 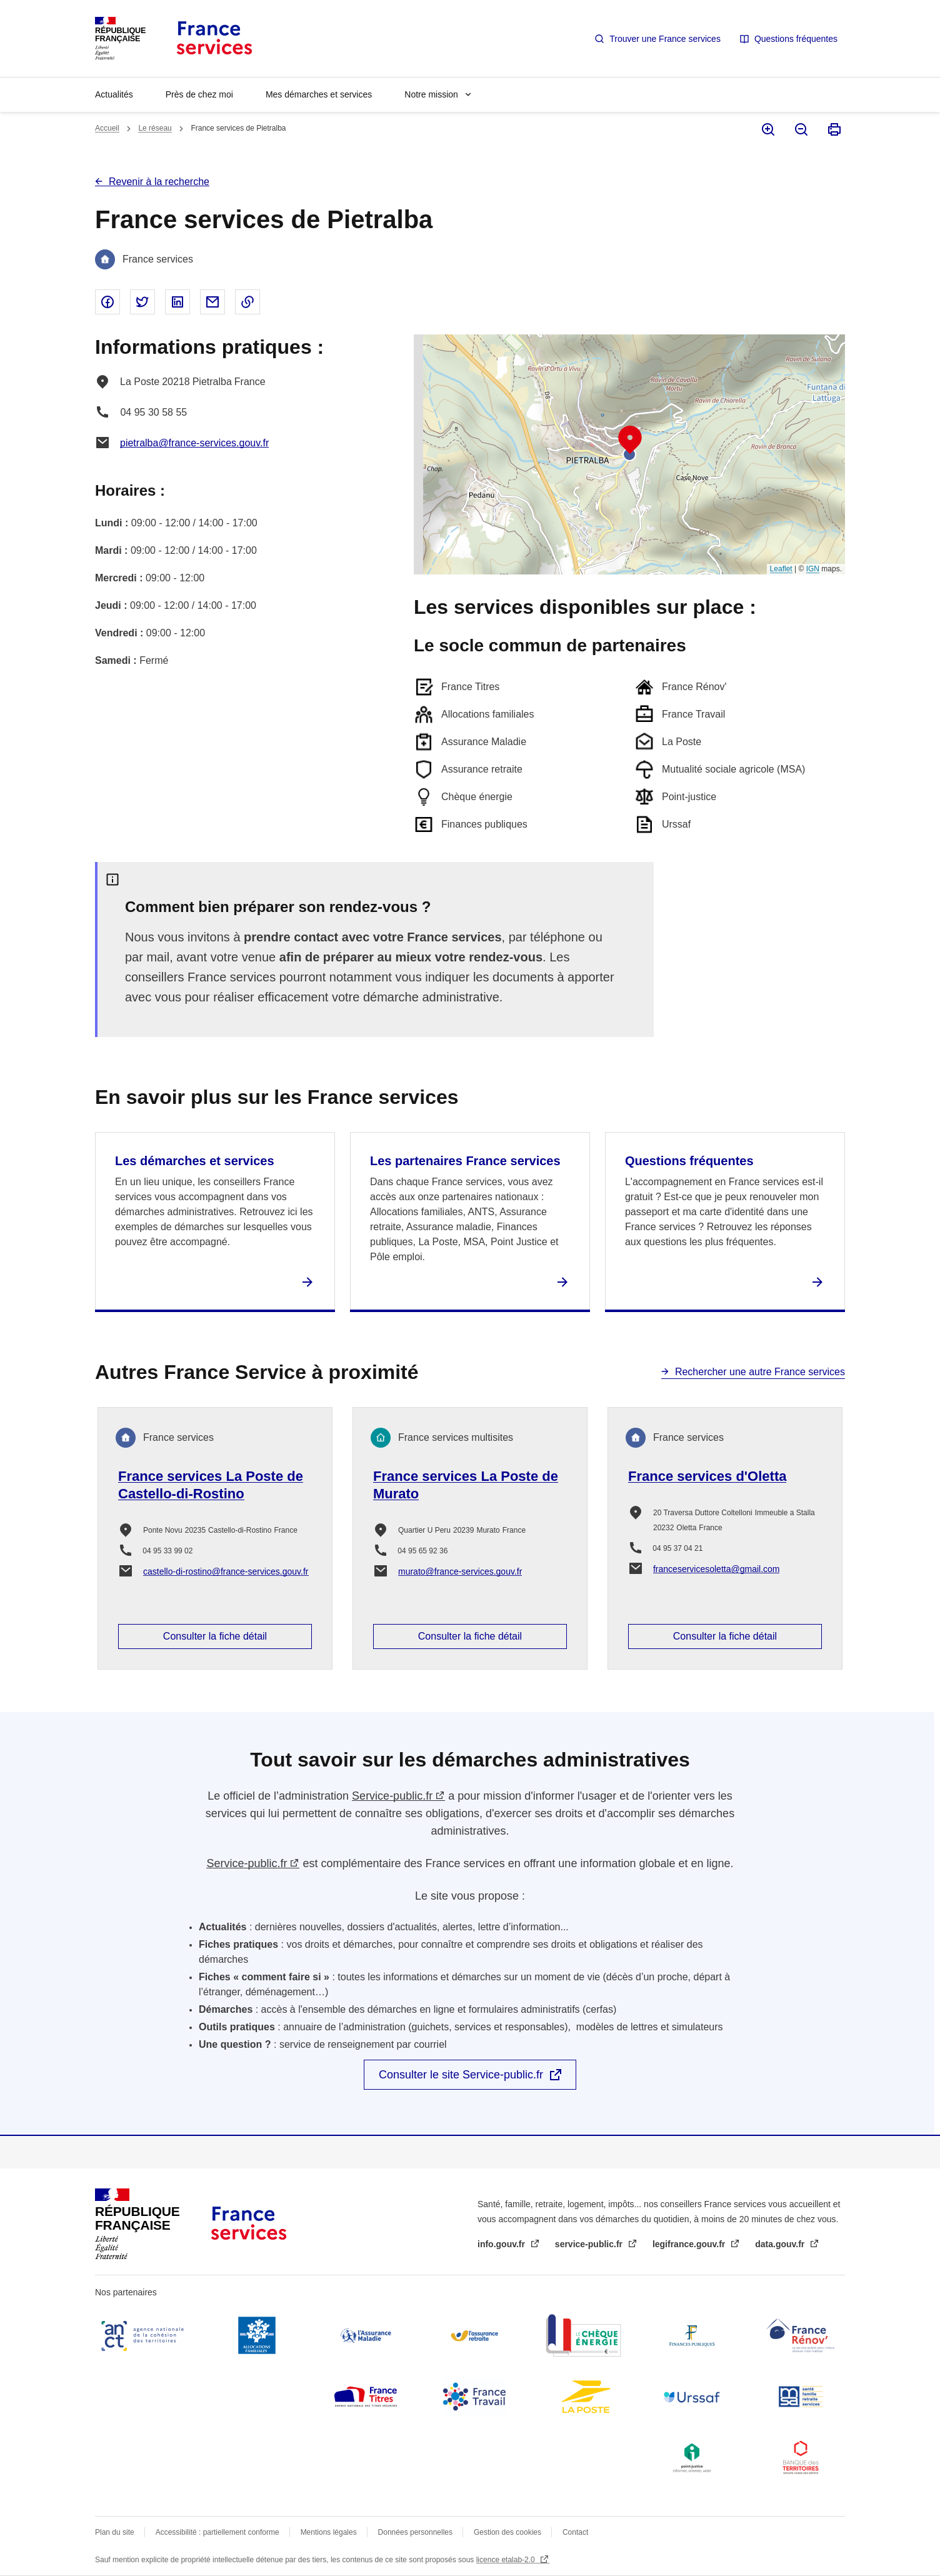 I want to click on pietralba@france-services.gouv.fr, so click(x=194, y=443).